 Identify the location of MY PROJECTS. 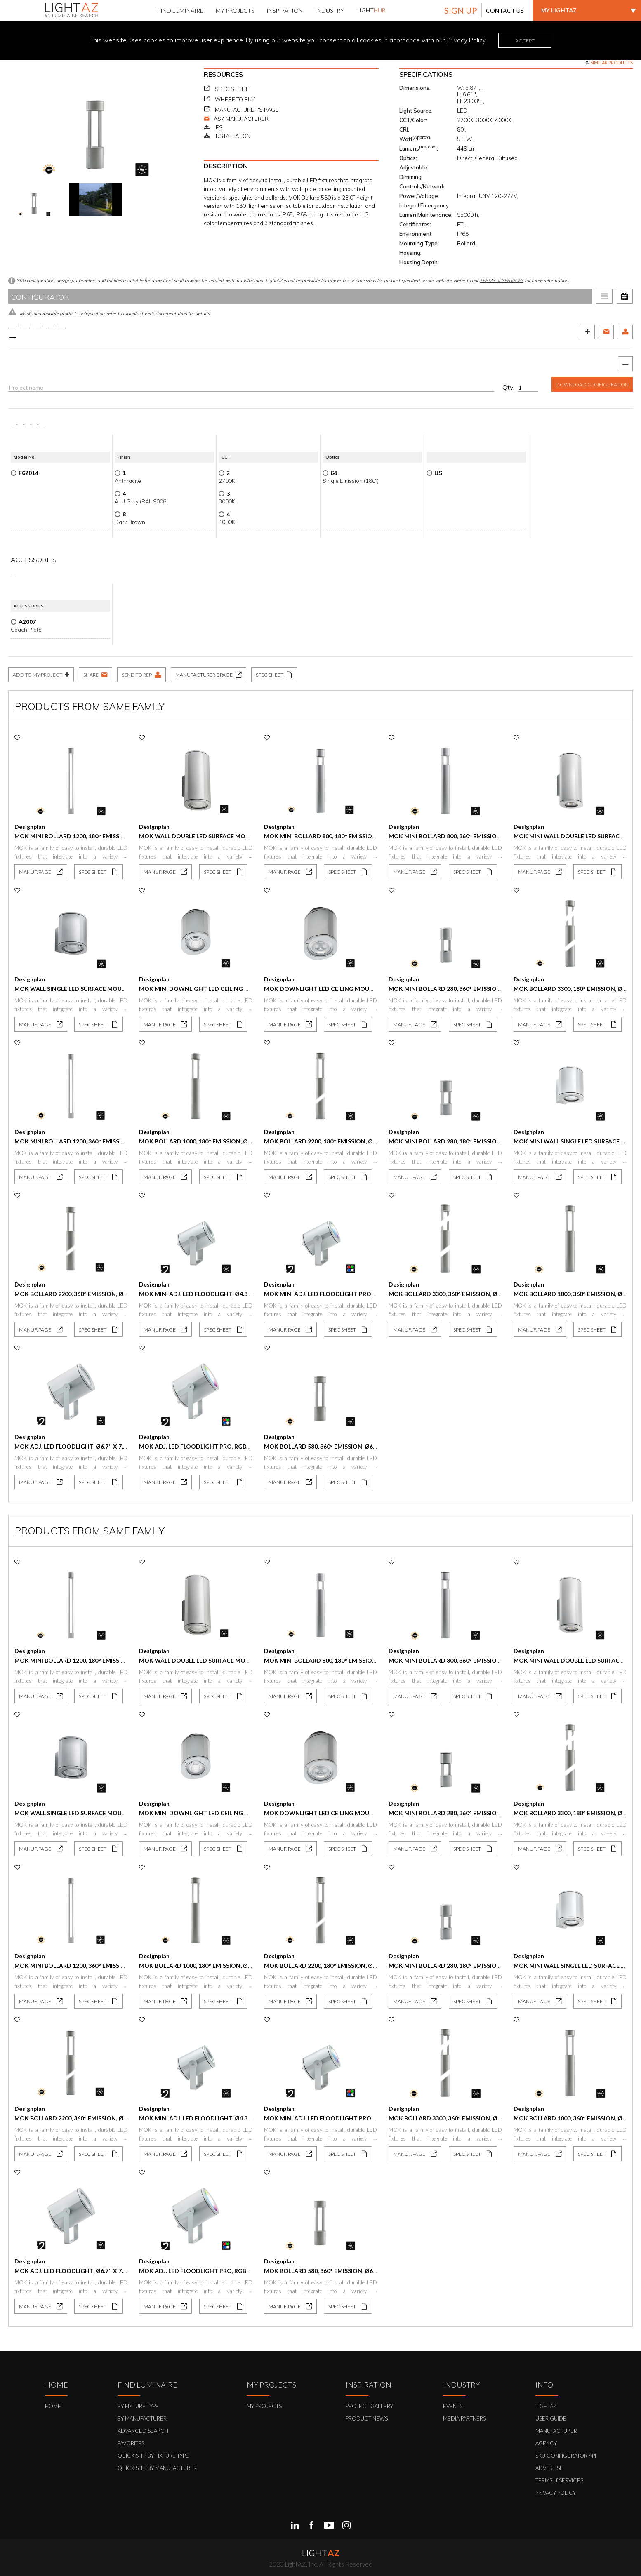
(264, 2406).